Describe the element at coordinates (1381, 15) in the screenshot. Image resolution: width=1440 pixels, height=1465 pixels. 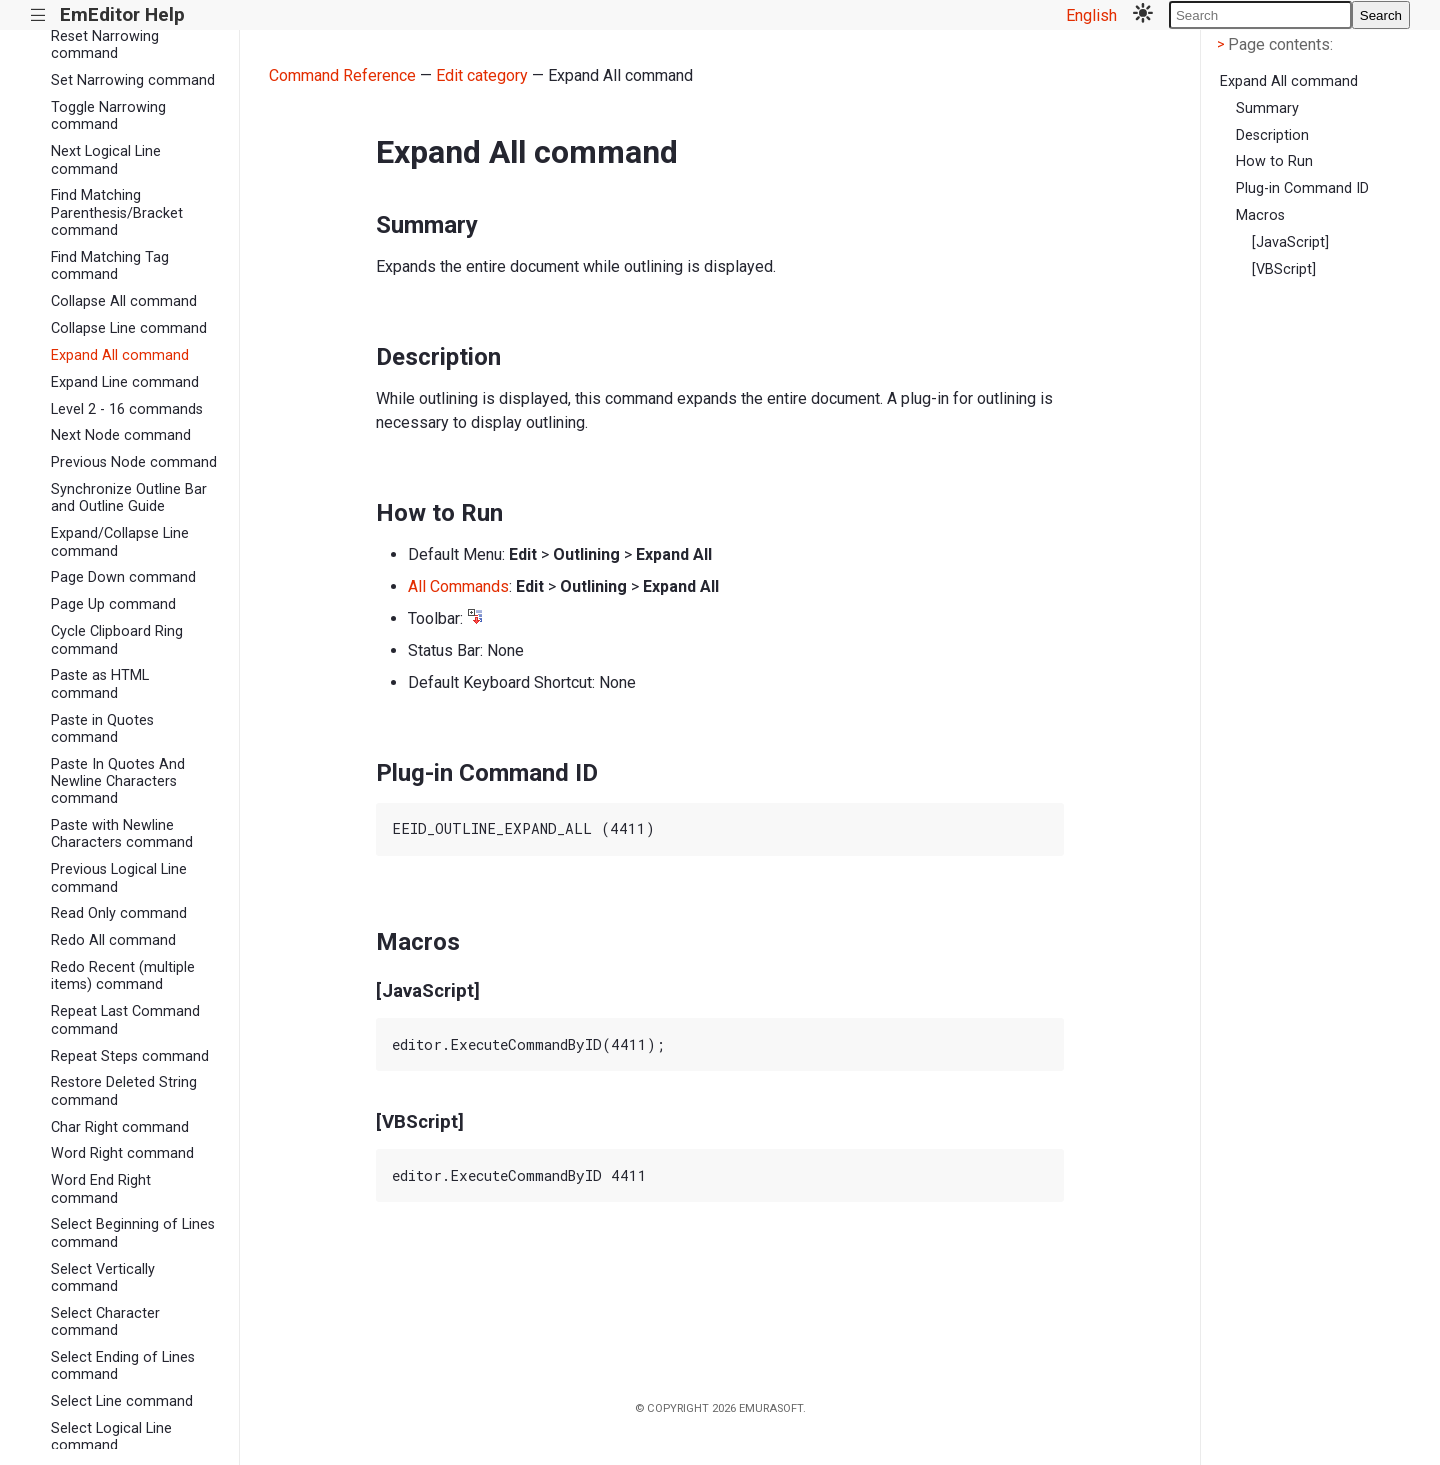
I see `Search` at that location.